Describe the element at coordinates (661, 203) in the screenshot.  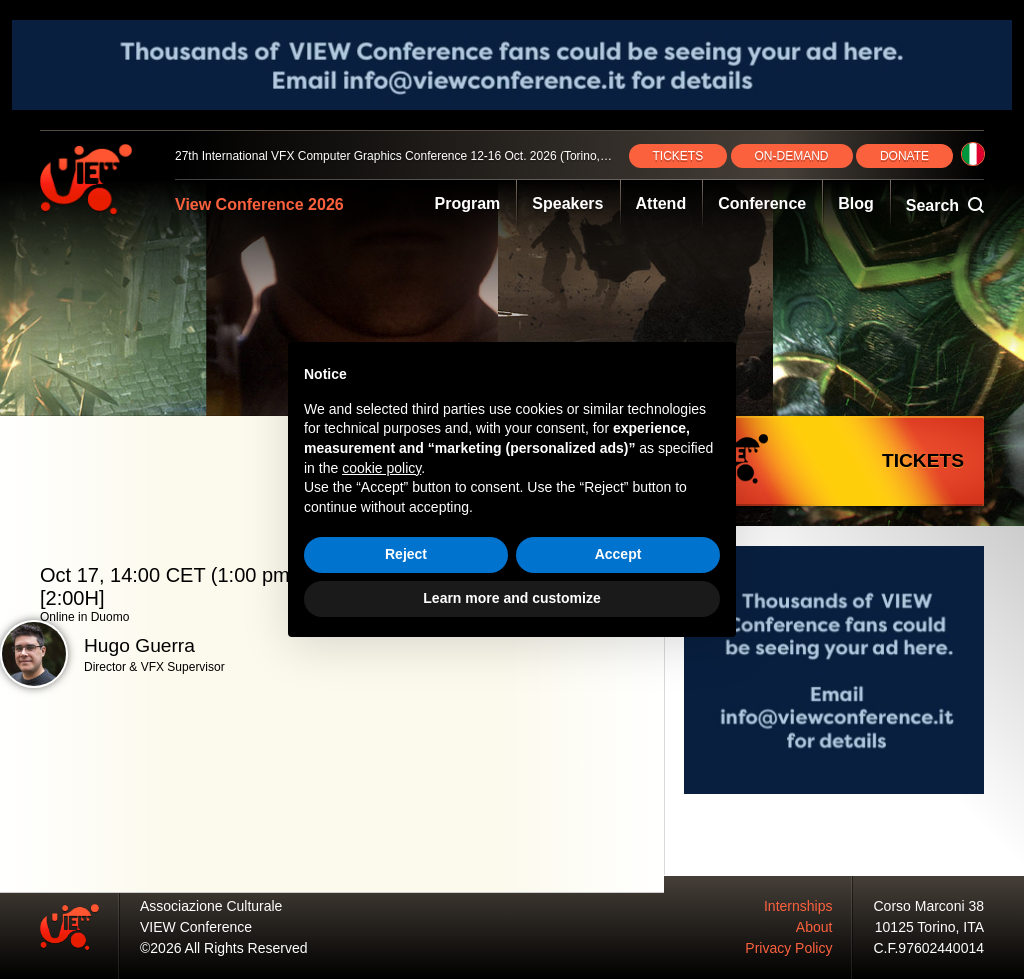
I see `Attend` at that location.